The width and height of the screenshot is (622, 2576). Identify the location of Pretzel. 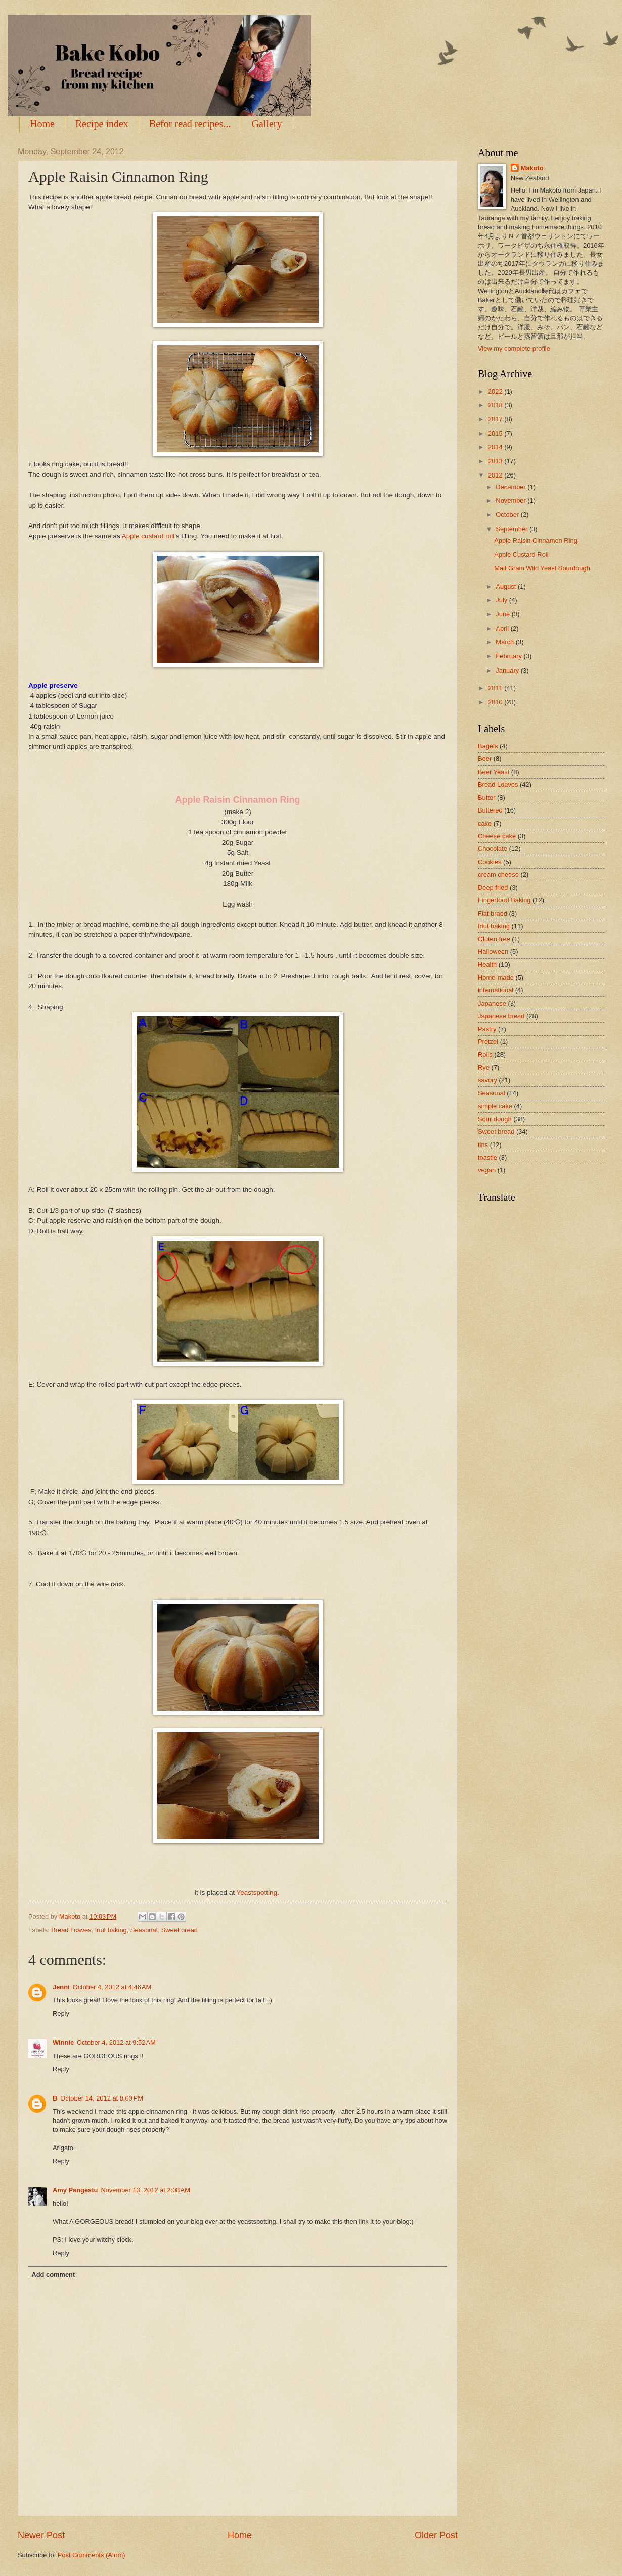
(488, 1041).